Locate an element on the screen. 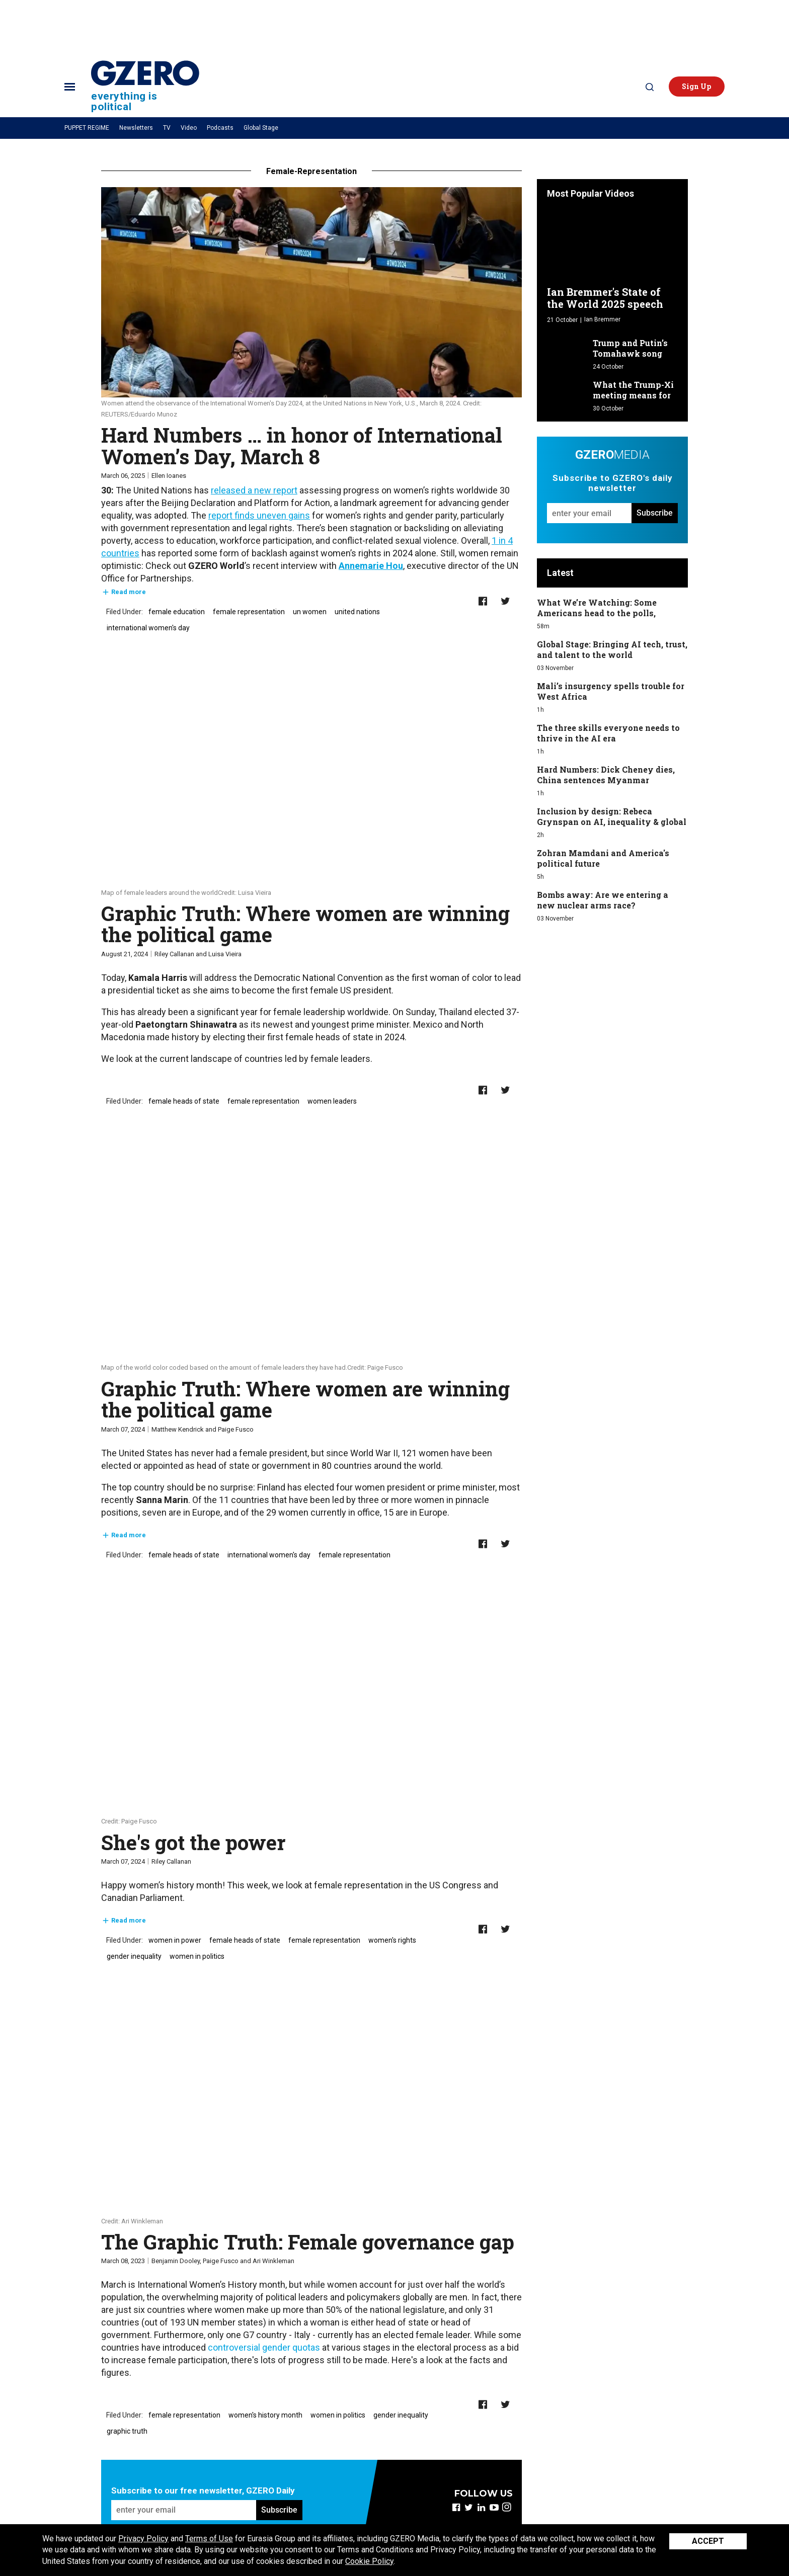 This screenshot has width=789, height=2576. What the Trump-Xi meeting means for US-China relations is located at coordinates (633, 395).